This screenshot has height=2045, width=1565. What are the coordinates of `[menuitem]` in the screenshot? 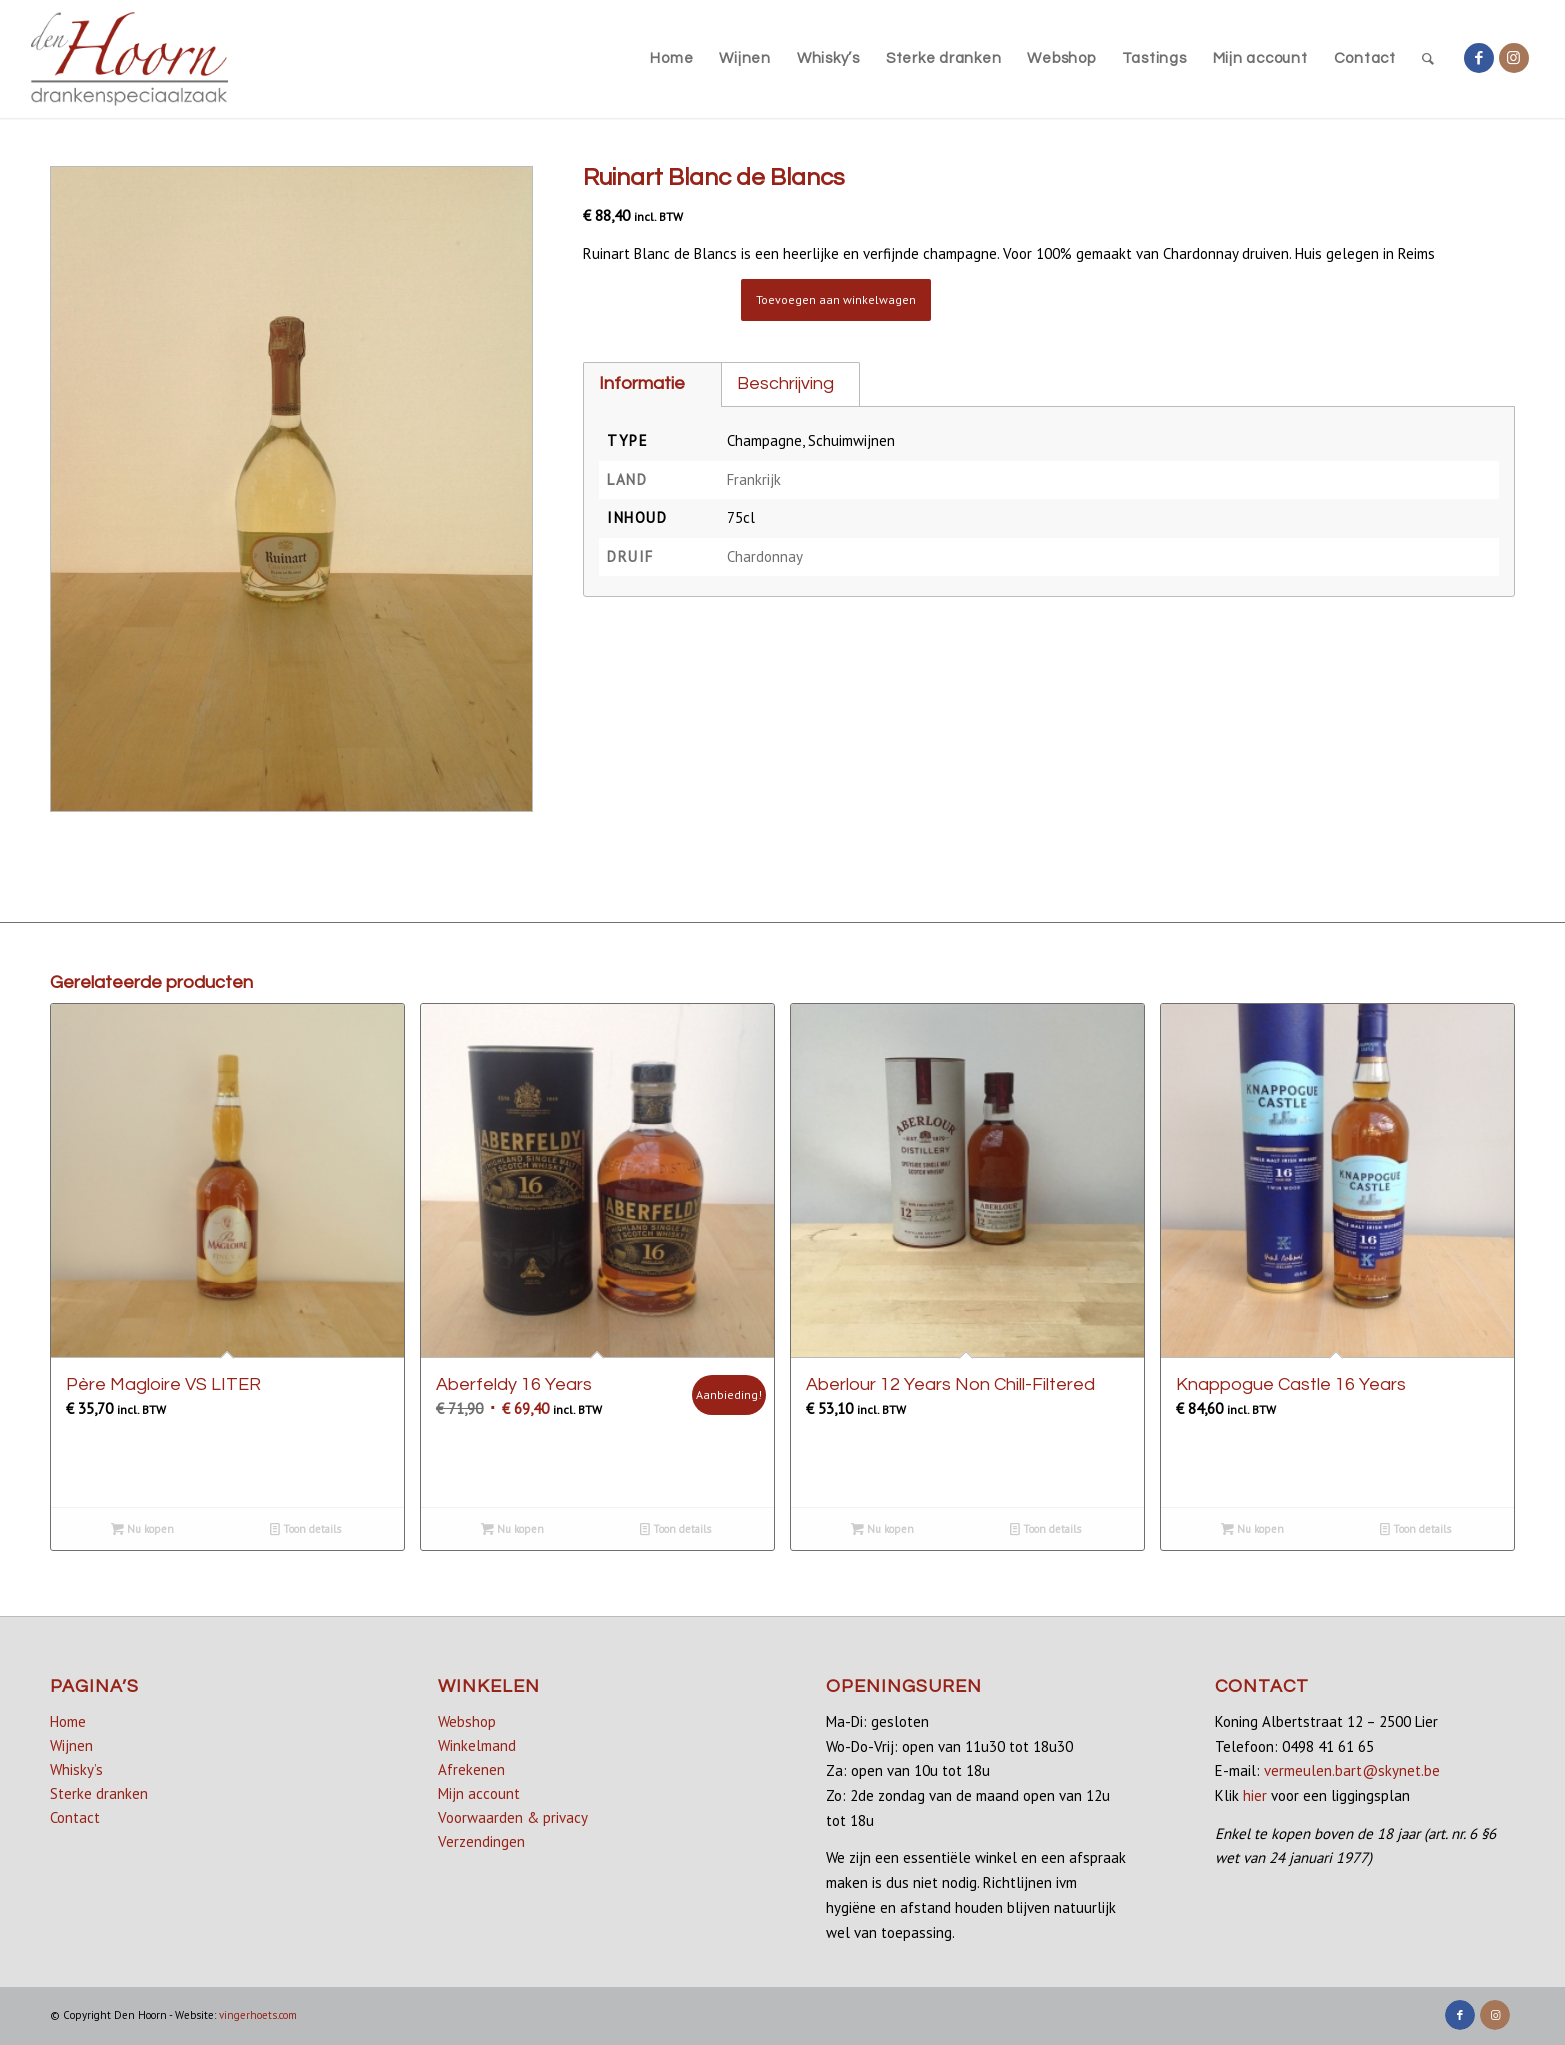 It's located at (671, 59).